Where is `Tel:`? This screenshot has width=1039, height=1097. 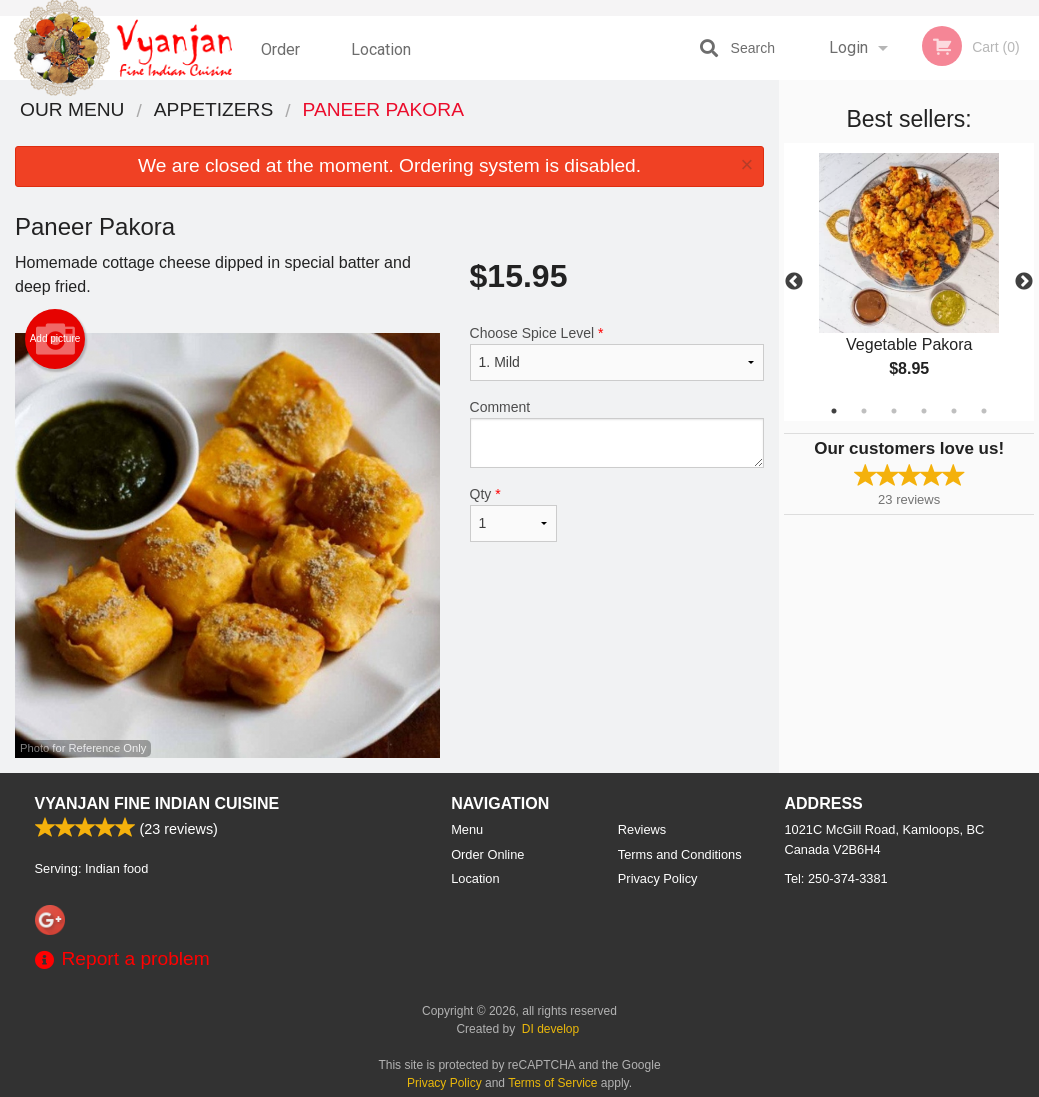
Tel: is located at coordinates (836, 878).